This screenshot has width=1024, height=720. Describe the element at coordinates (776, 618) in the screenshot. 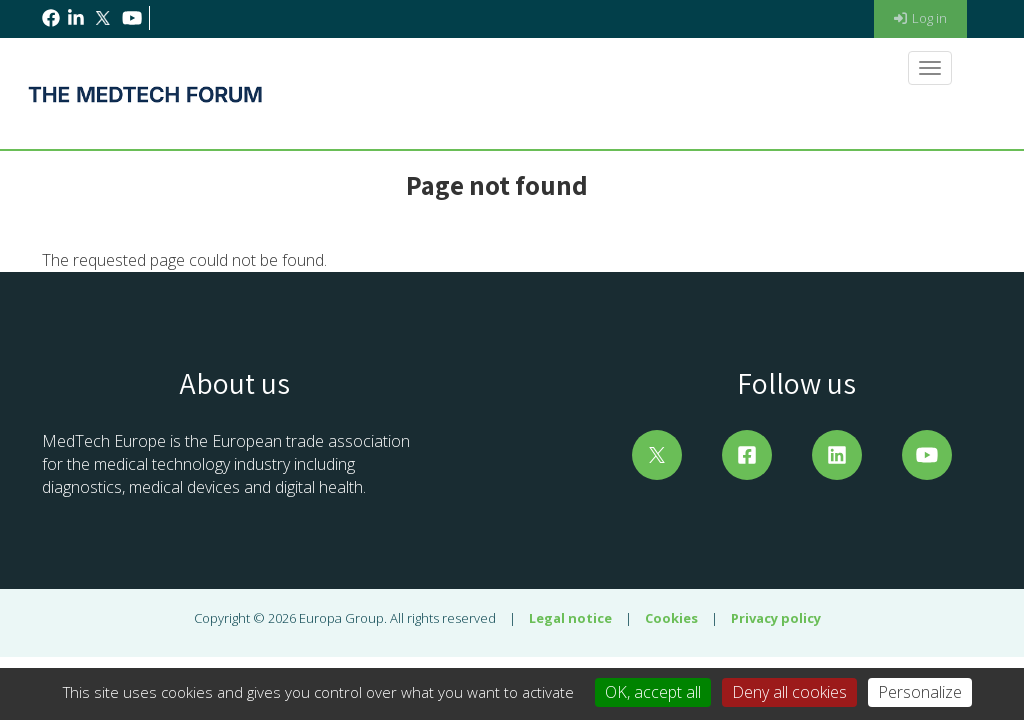

I see `Privacy policy` at that location.